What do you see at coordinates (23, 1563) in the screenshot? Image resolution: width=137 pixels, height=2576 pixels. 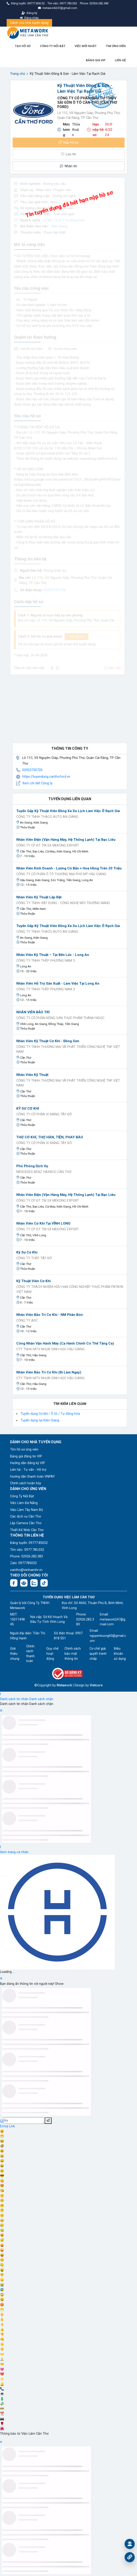 I see `Zalo: 0977785032` at bounding box center [23, 1563].